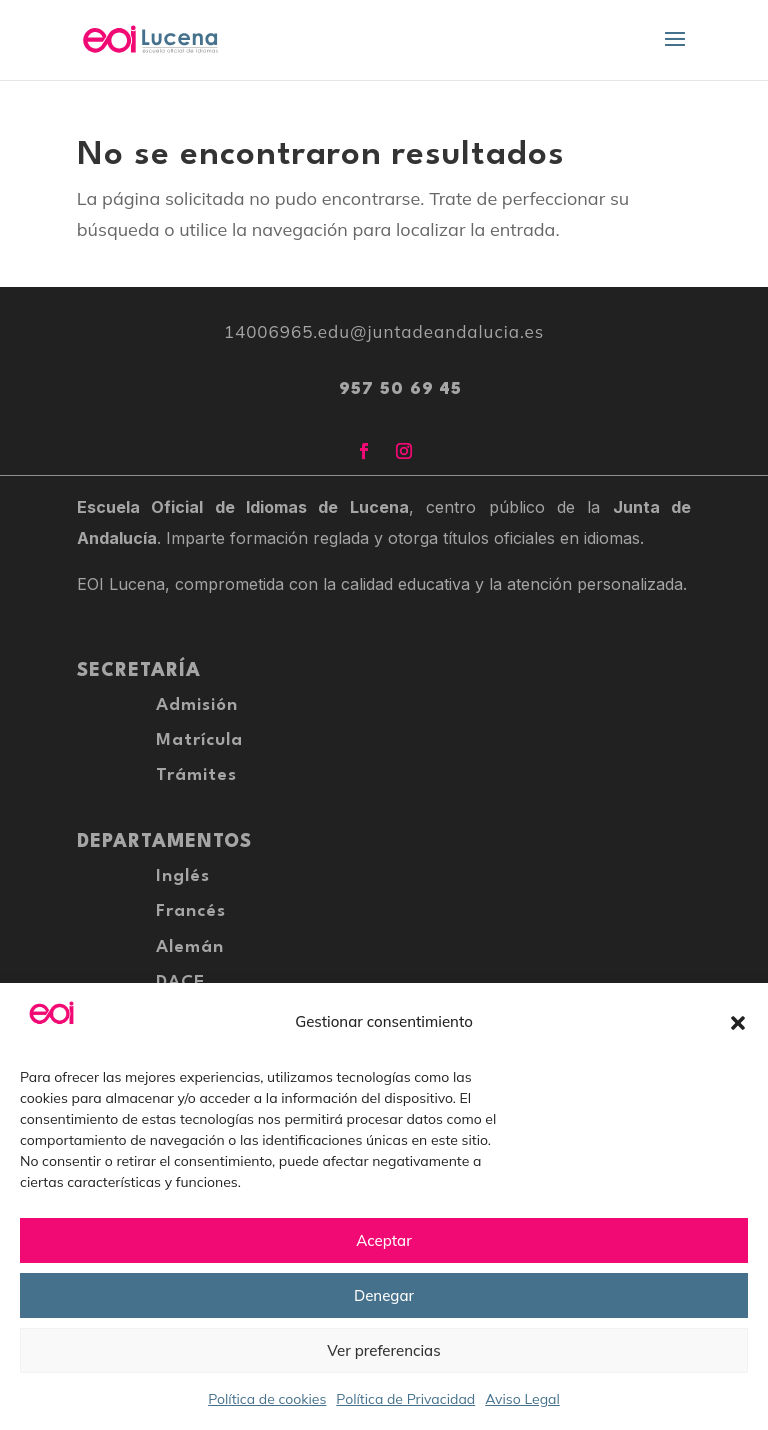  What do you see at coordinates (738, 1023) in the screenshot?
I see `[button]` at bounding box center [738, 1023].